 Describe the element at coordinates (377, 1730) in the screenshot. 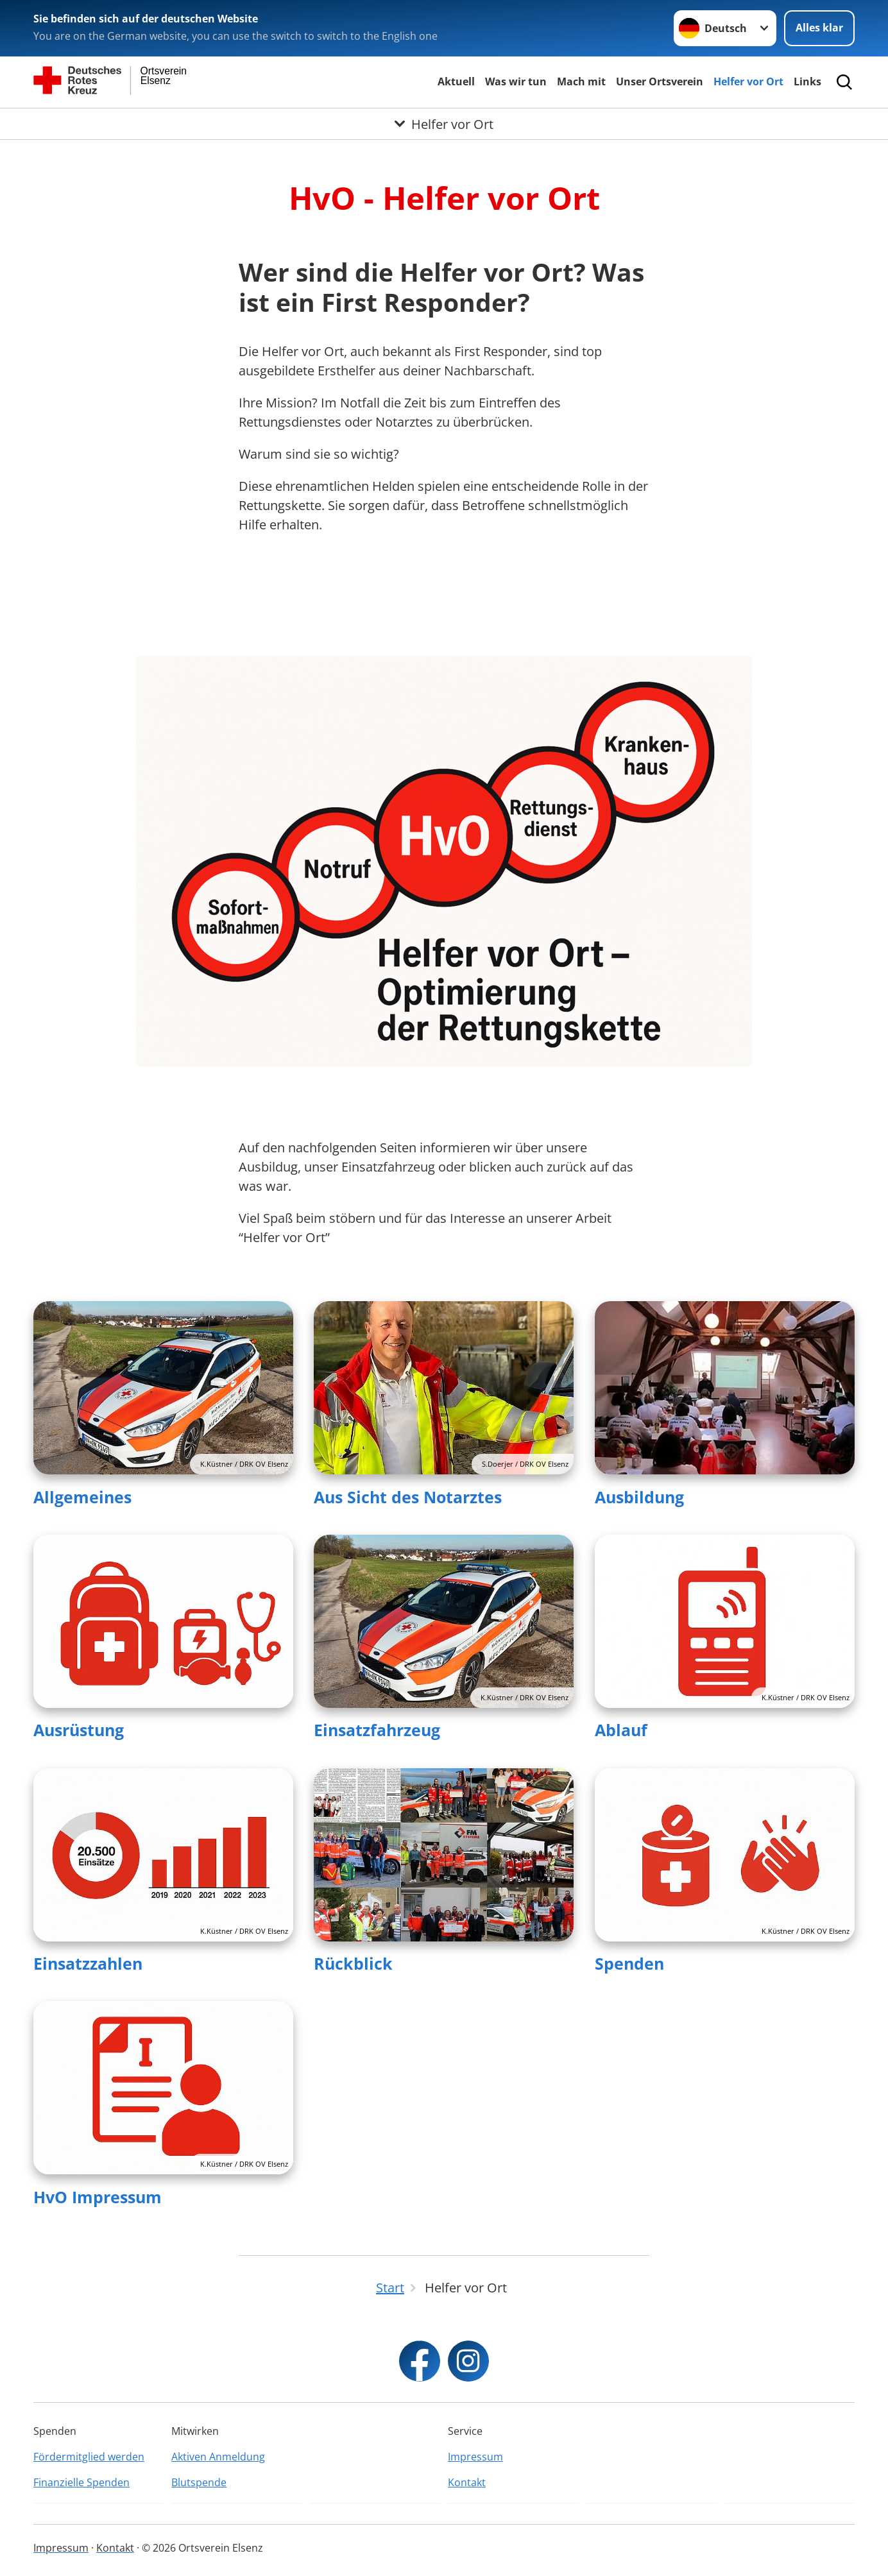

I see `Einsatzfahrzeug` at that location.